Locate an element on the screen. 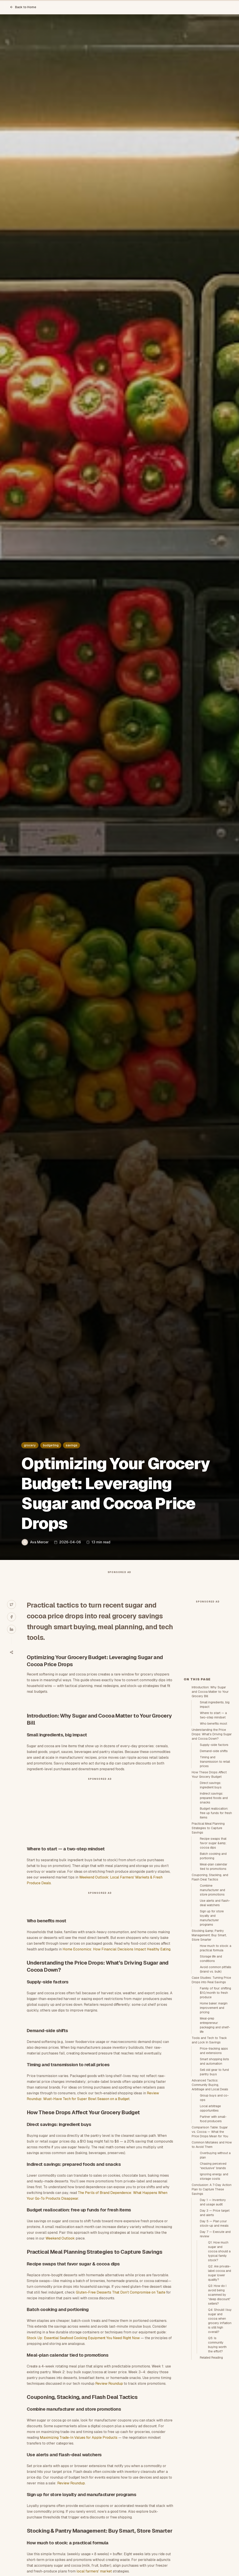 The height and width of the screenshot is (2576, 239). Local arbitrage opportunities is located at coordinates (210, 2188).